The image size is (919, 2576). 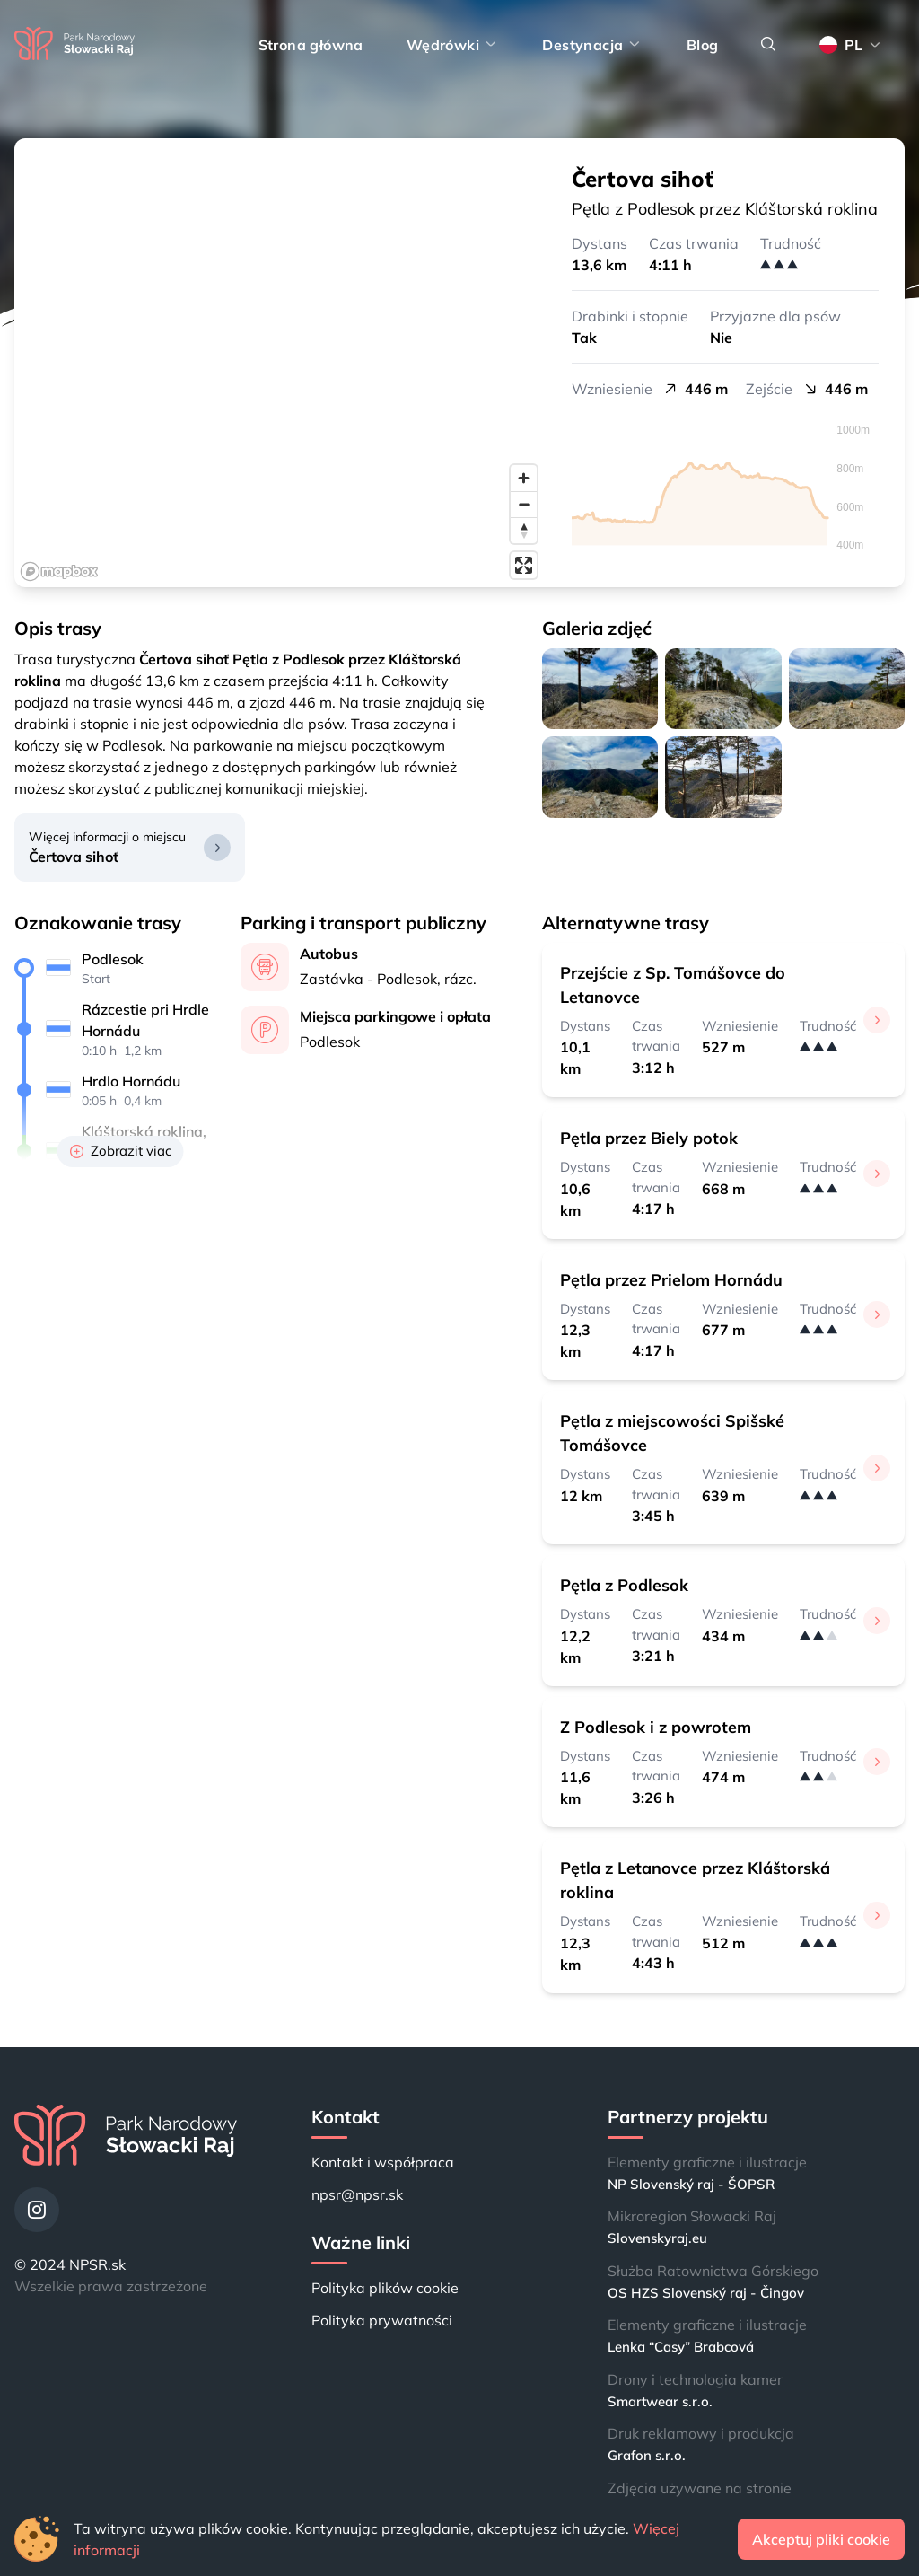 I want to click on npsr@npsr.sk, so click(x=357, y=2194).